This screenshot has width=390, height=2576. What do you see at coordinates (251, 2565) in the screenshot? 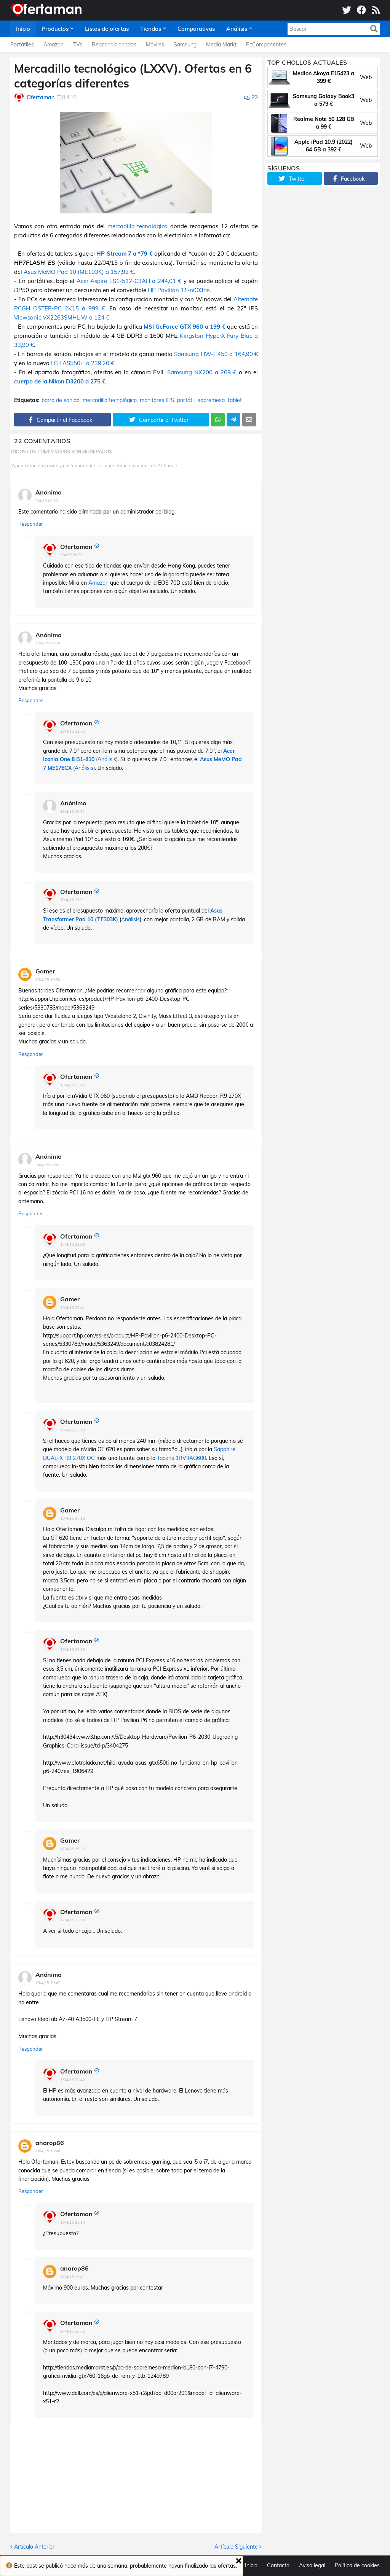
I see `Inicio` at bounding box center [251, 2565].